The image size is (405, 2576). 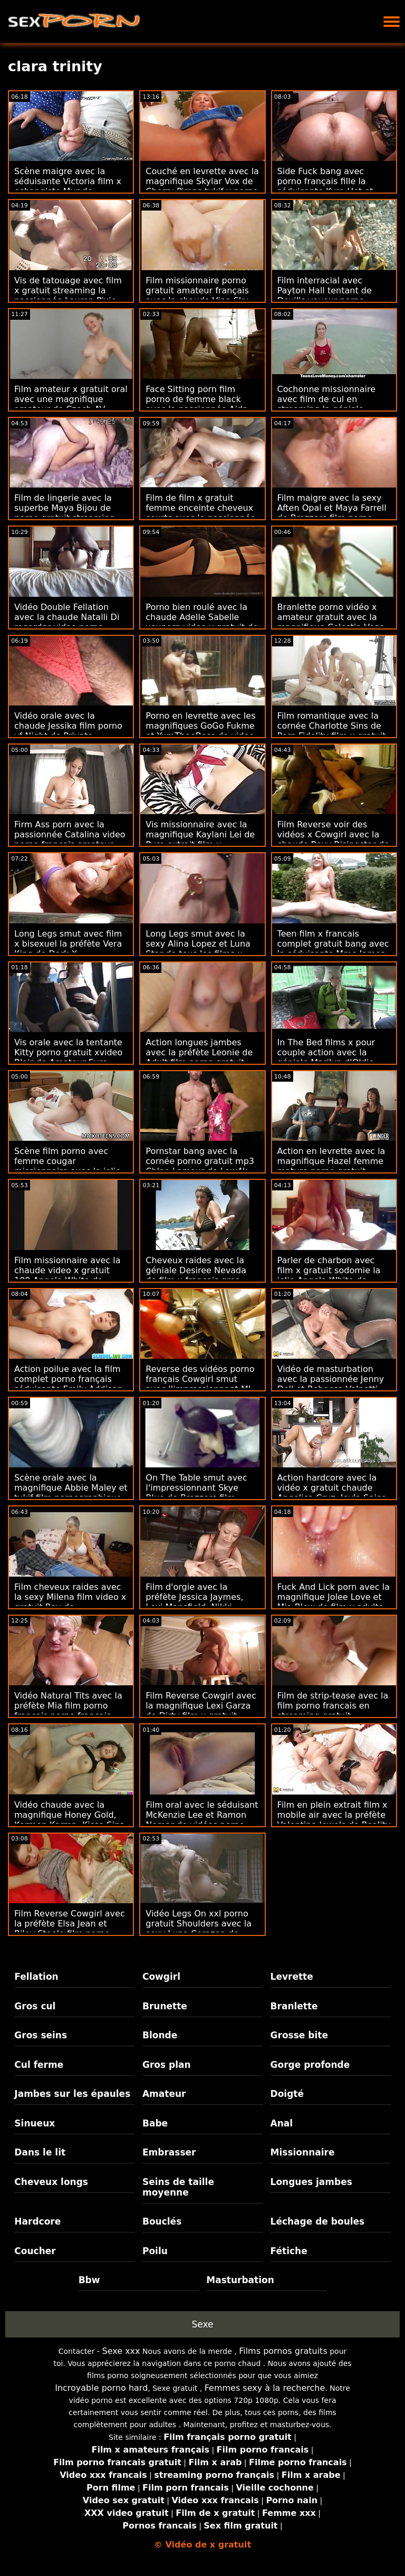 I want to click on Vis missionnaire avec la magnifique Kaylani Lei de Pure extrait film x streaming gratuit Mature, so click(x=200, y=839).